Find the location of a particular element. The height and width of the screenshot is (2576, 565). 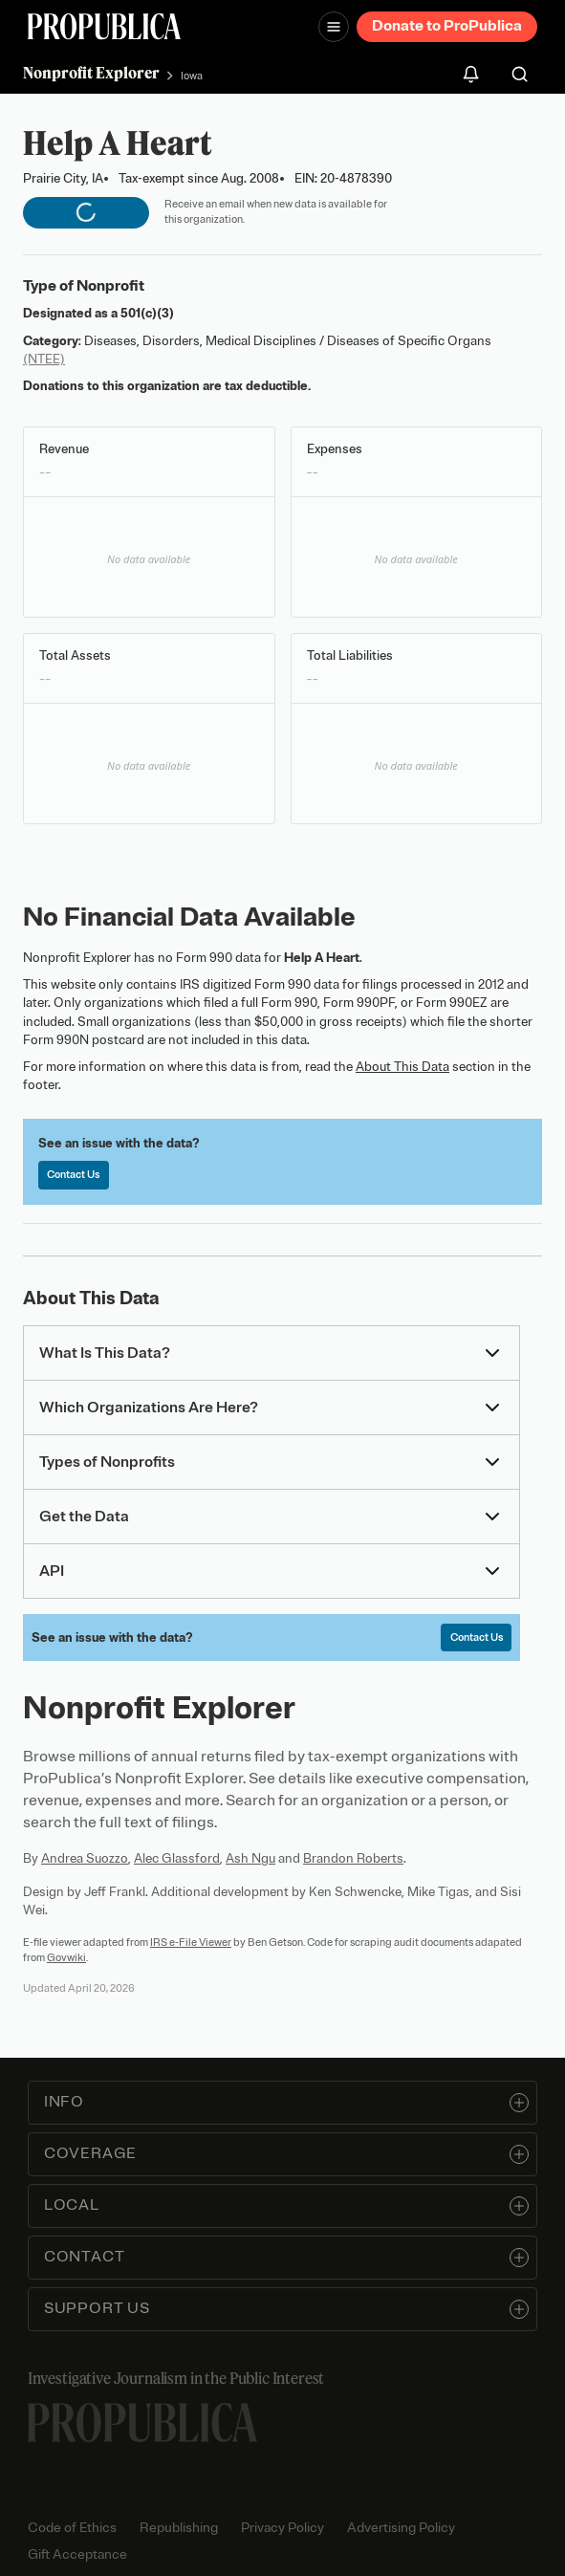

[Open navigation menu] is located at coordinates (333, 26).